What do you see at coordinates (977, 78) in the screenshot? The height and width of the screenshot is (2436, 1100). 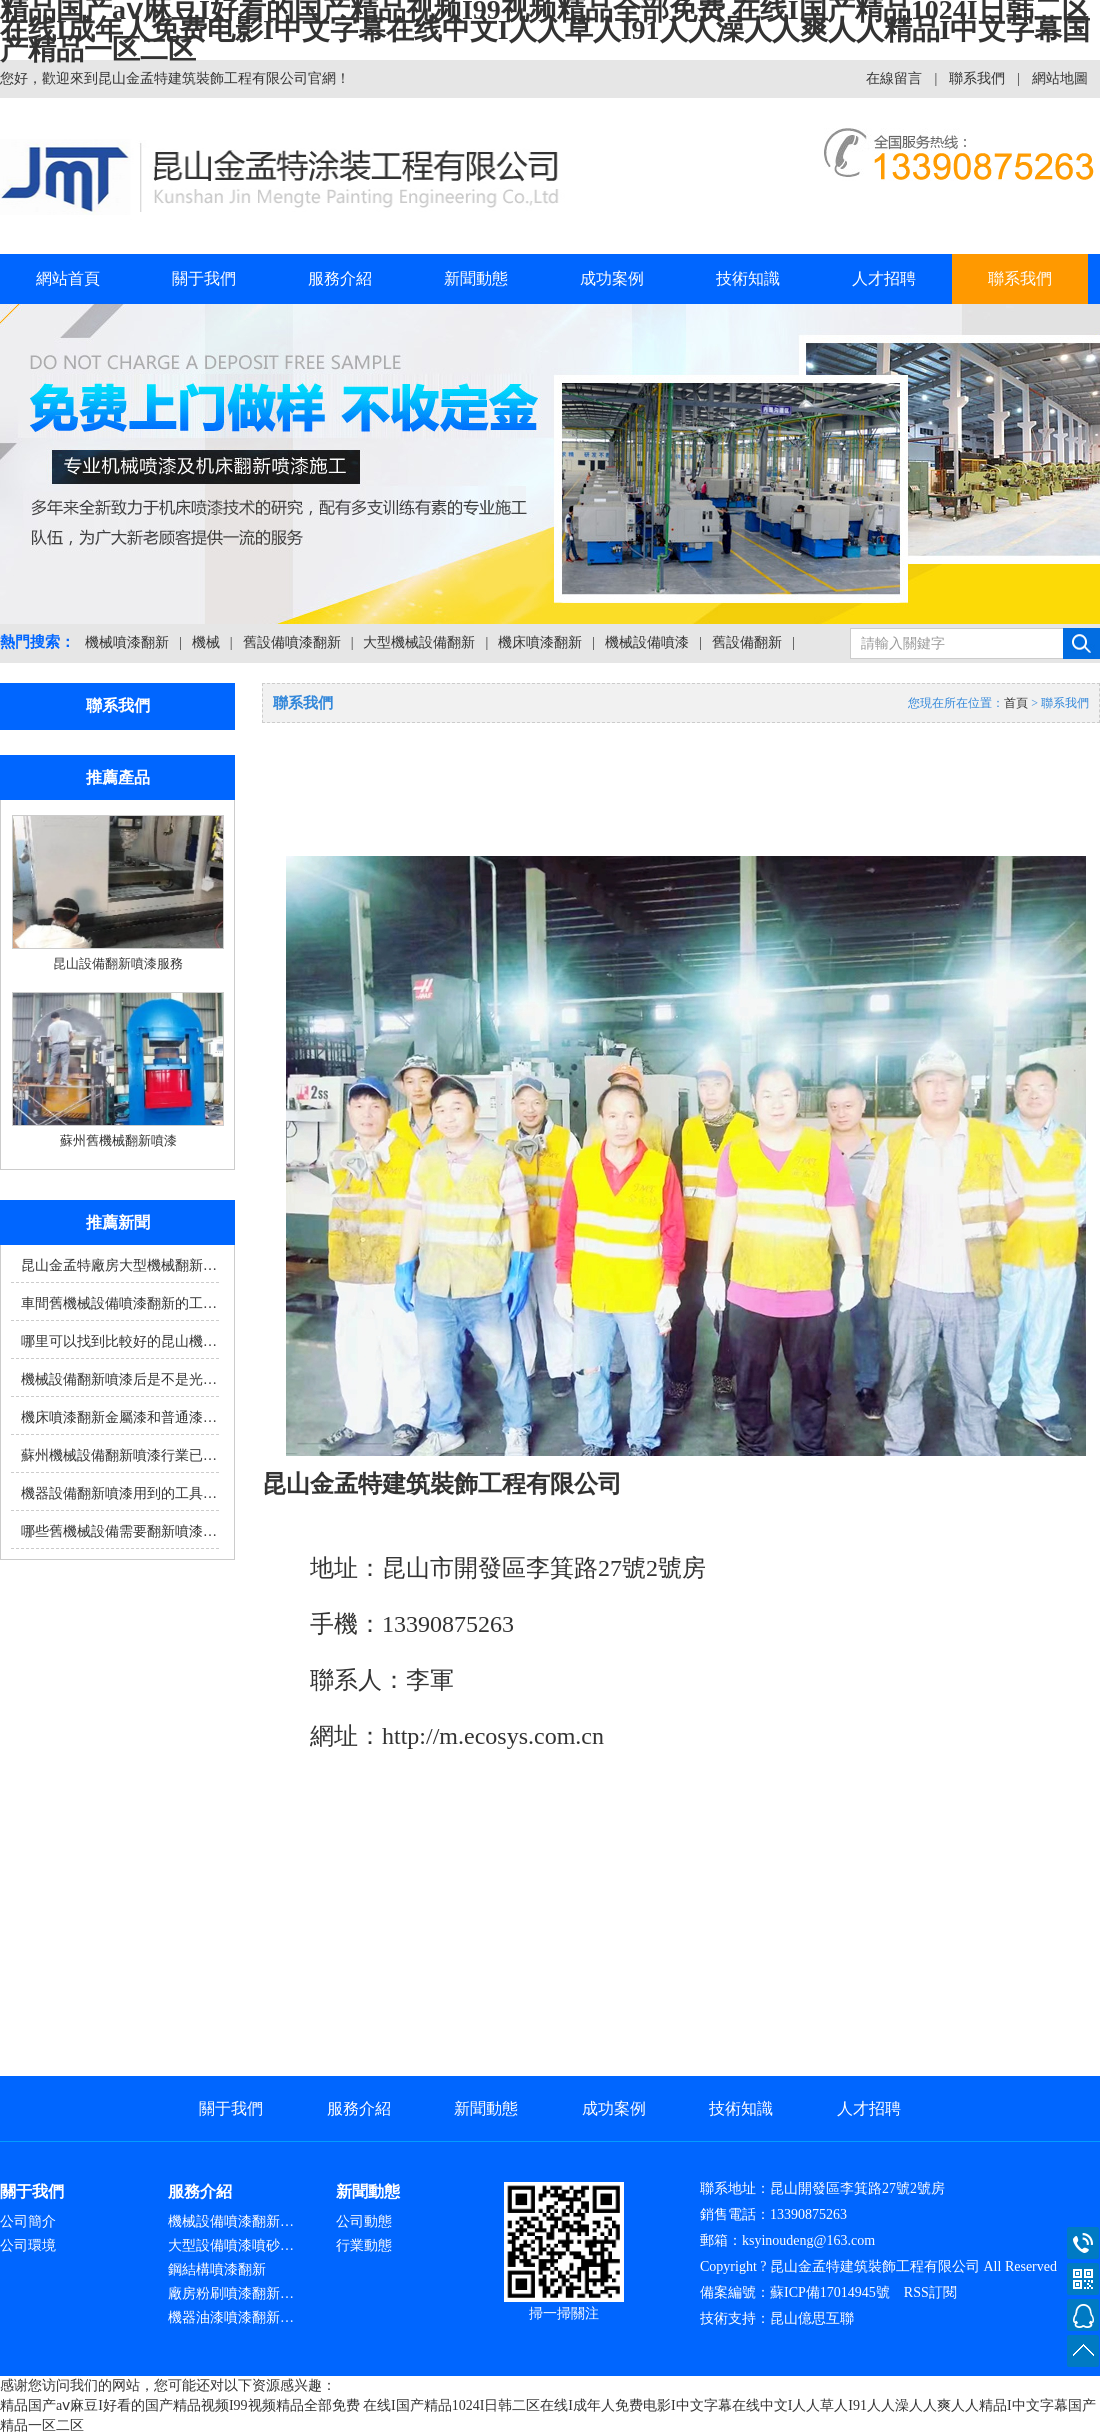 I see `聯系我們` at bounding box center [977, 78].